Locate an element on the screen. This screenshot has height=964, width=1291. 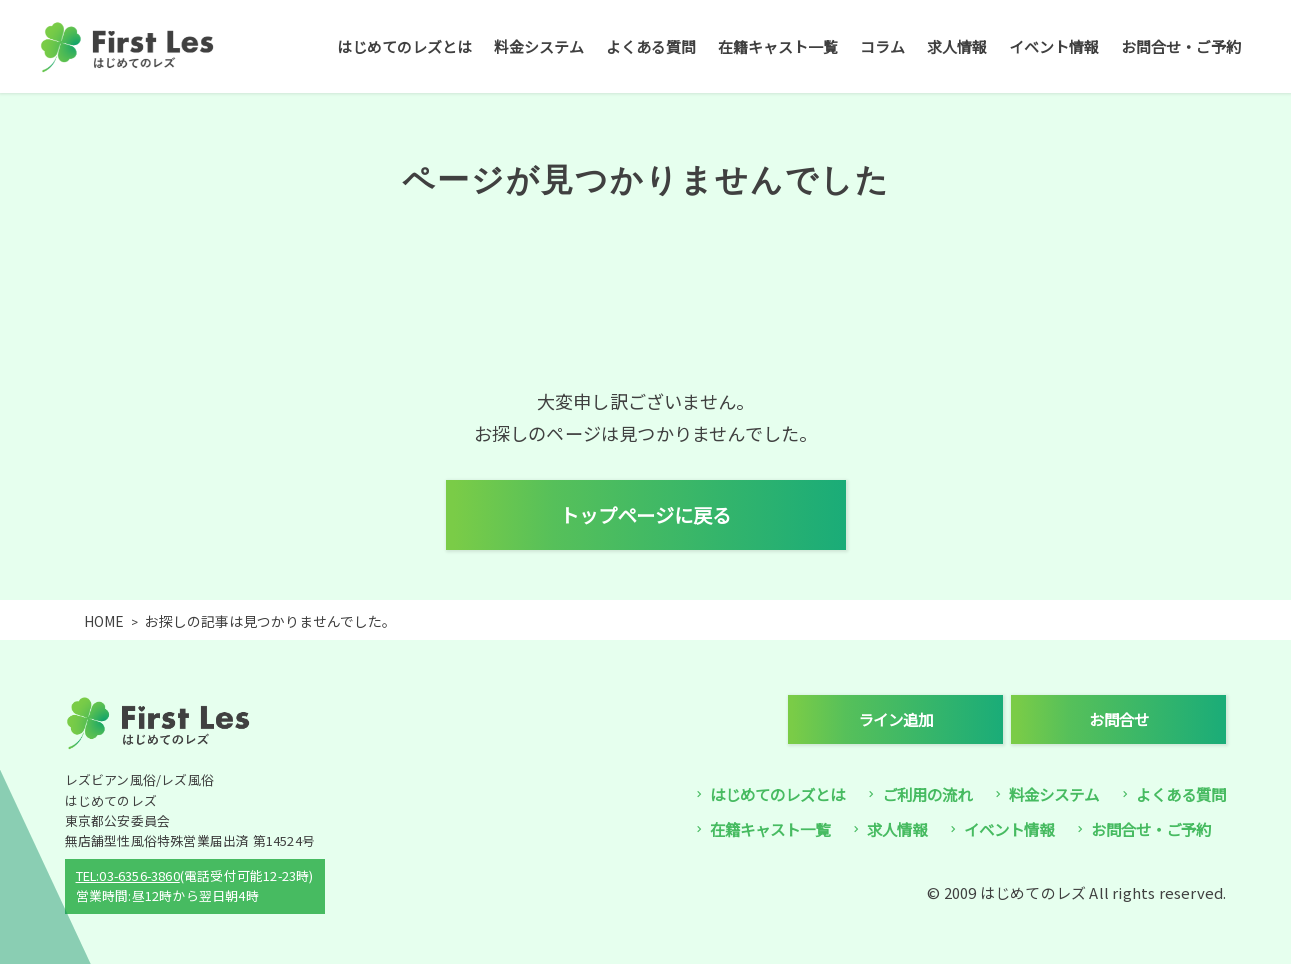
ライン追加 is located at coordinates (895, 719).